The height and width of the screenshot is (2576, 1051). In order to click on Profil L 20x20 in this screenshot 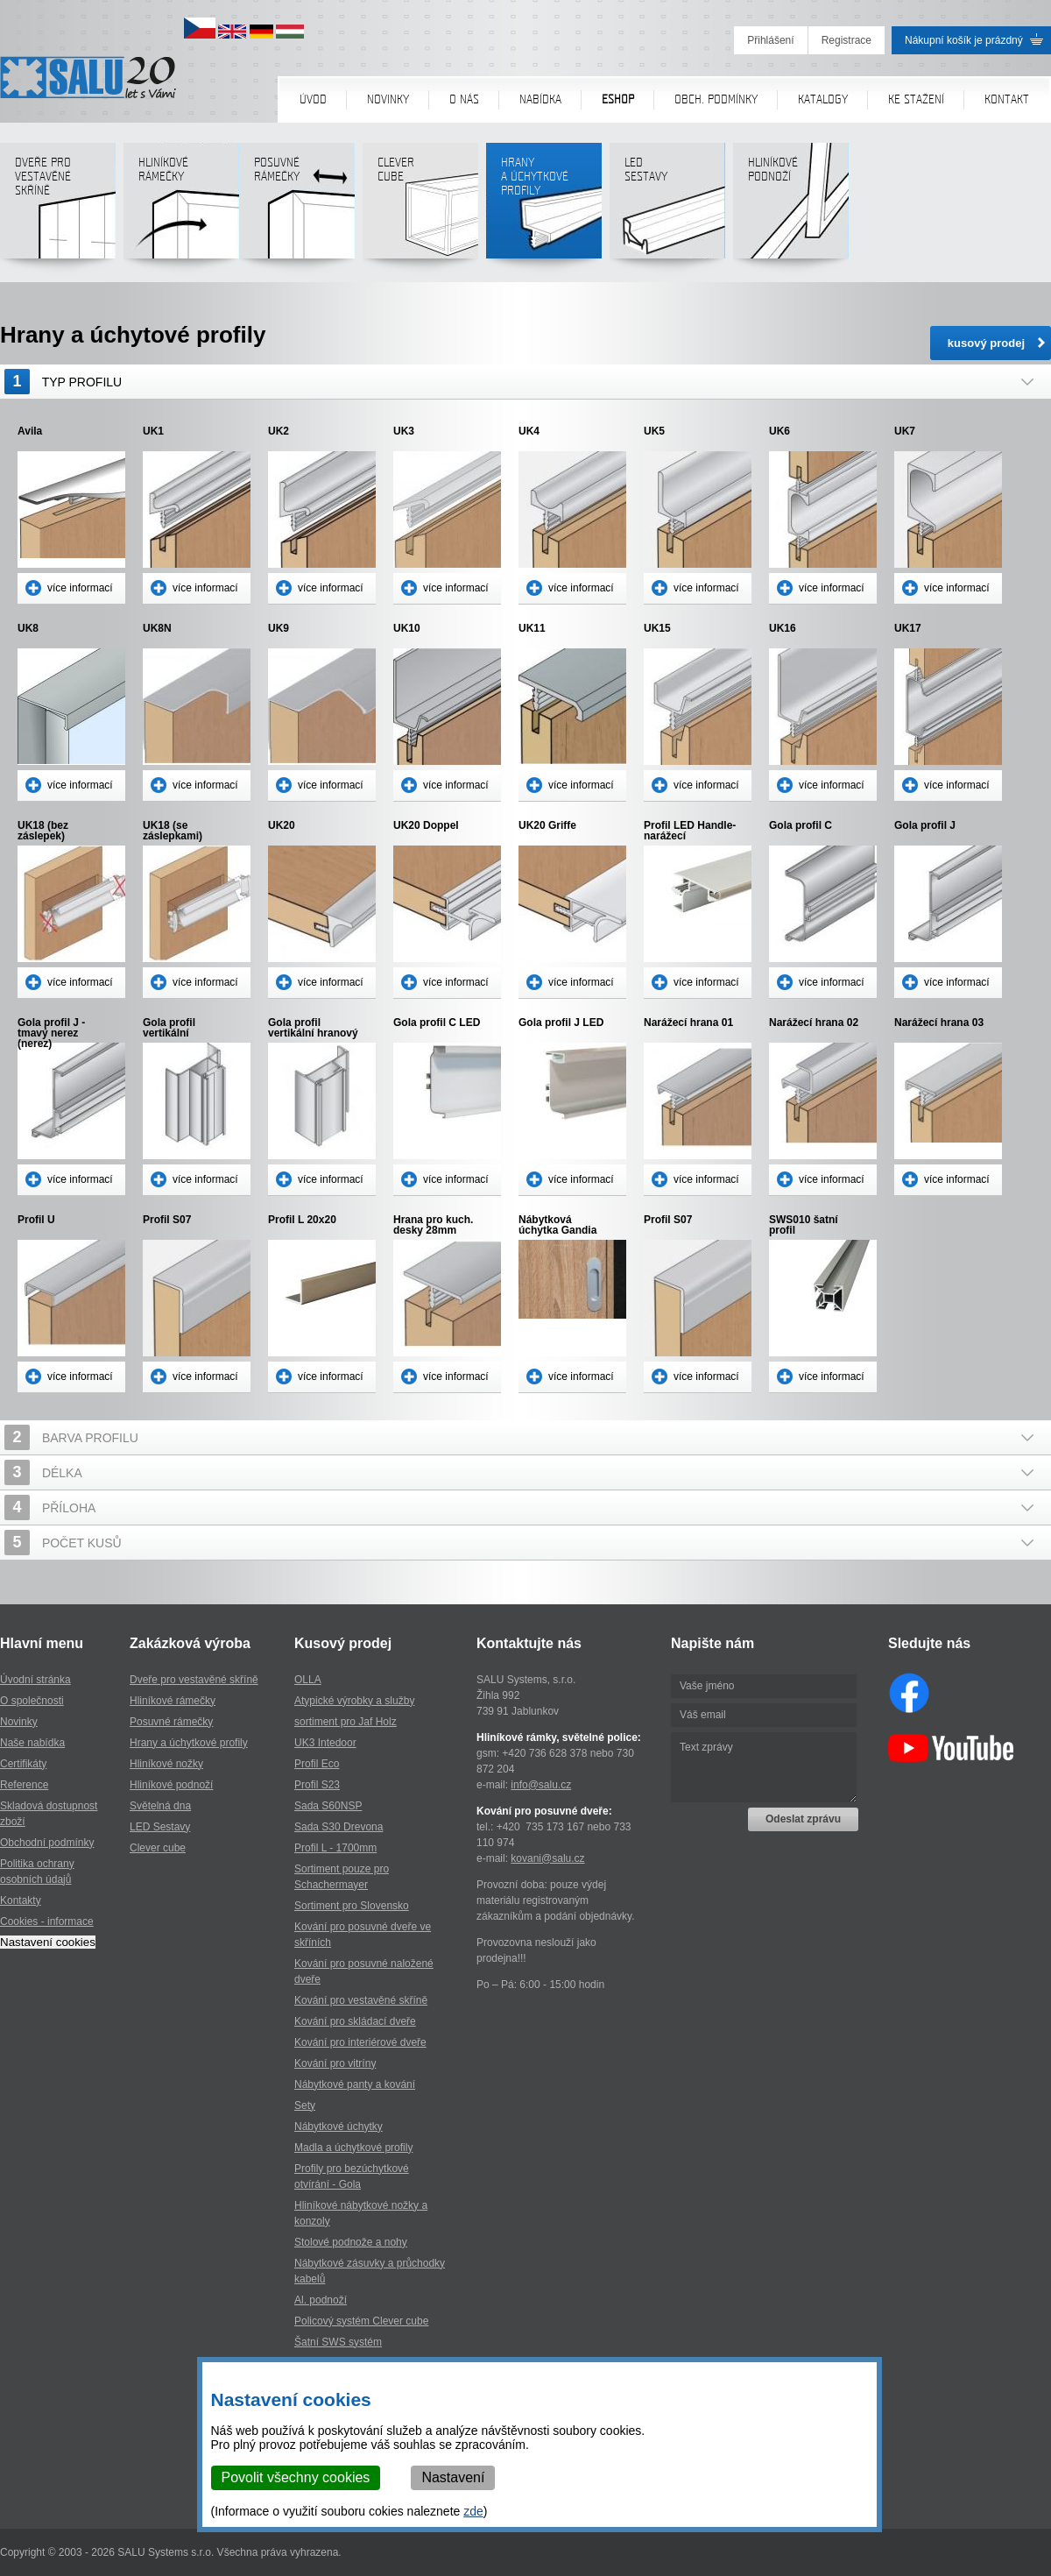, I will do `click(302, 1220)`.